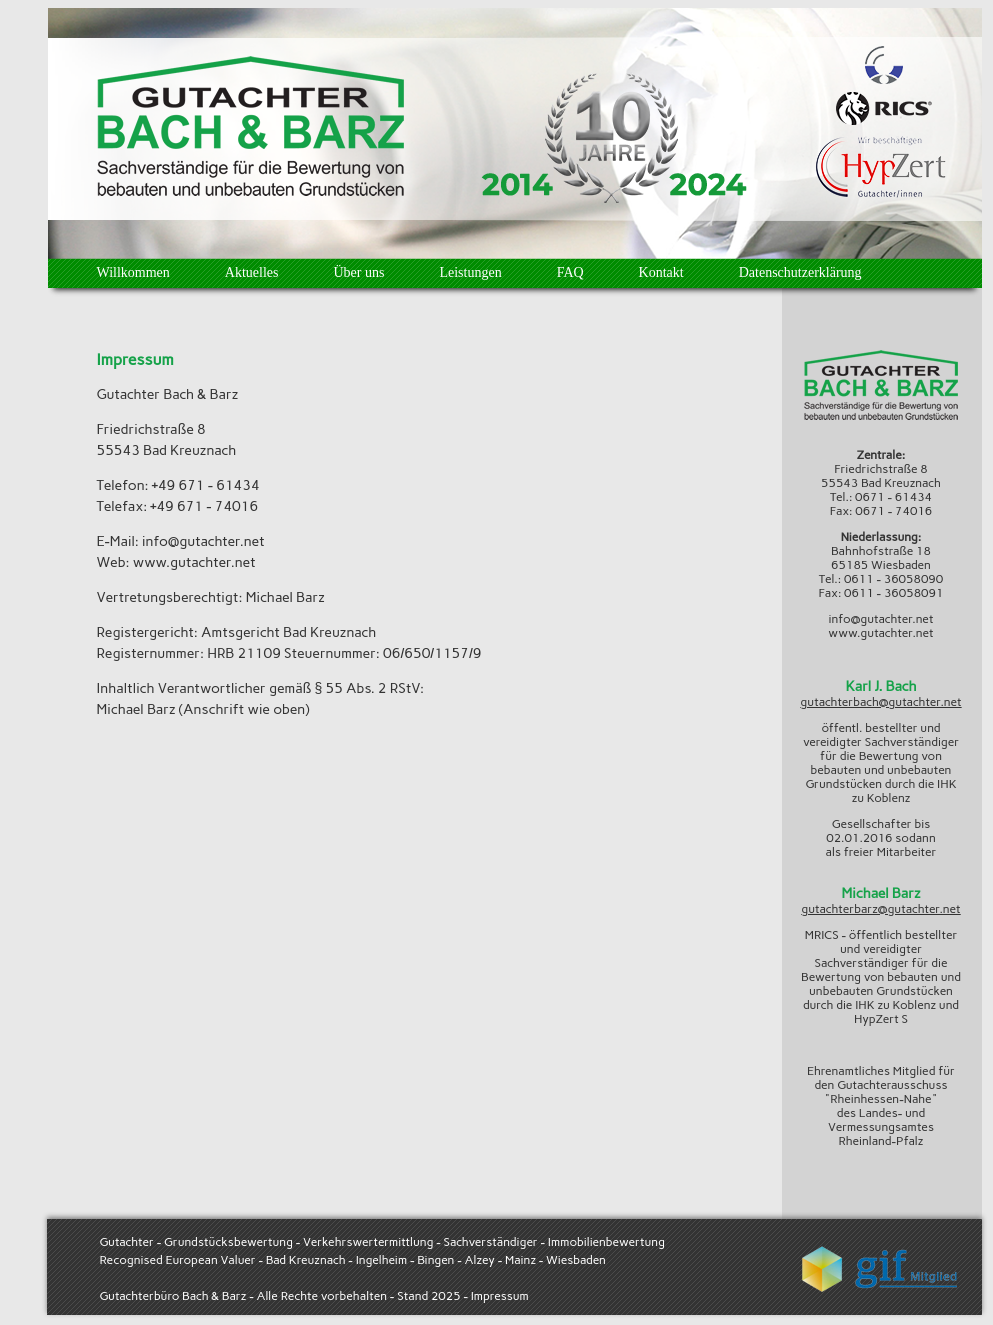 This screenshot has width=993, height=1325. I want to click on Impressum, so click(500, 1296).